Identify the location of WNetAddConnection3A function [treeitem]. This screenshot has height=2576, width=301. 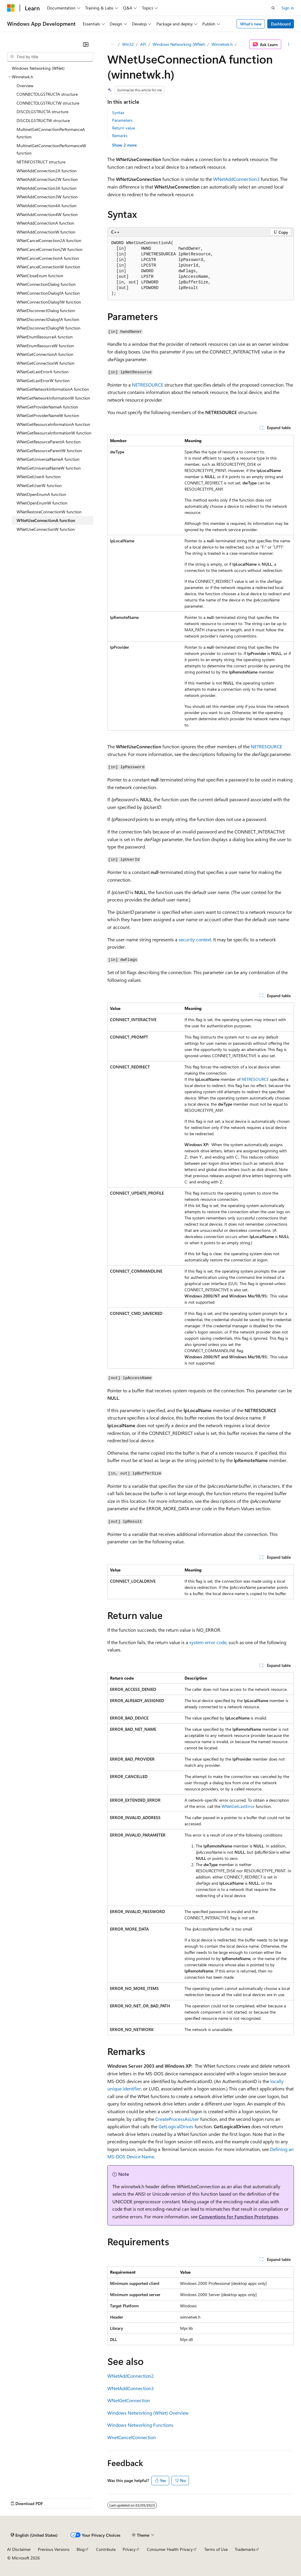
(47, 188).